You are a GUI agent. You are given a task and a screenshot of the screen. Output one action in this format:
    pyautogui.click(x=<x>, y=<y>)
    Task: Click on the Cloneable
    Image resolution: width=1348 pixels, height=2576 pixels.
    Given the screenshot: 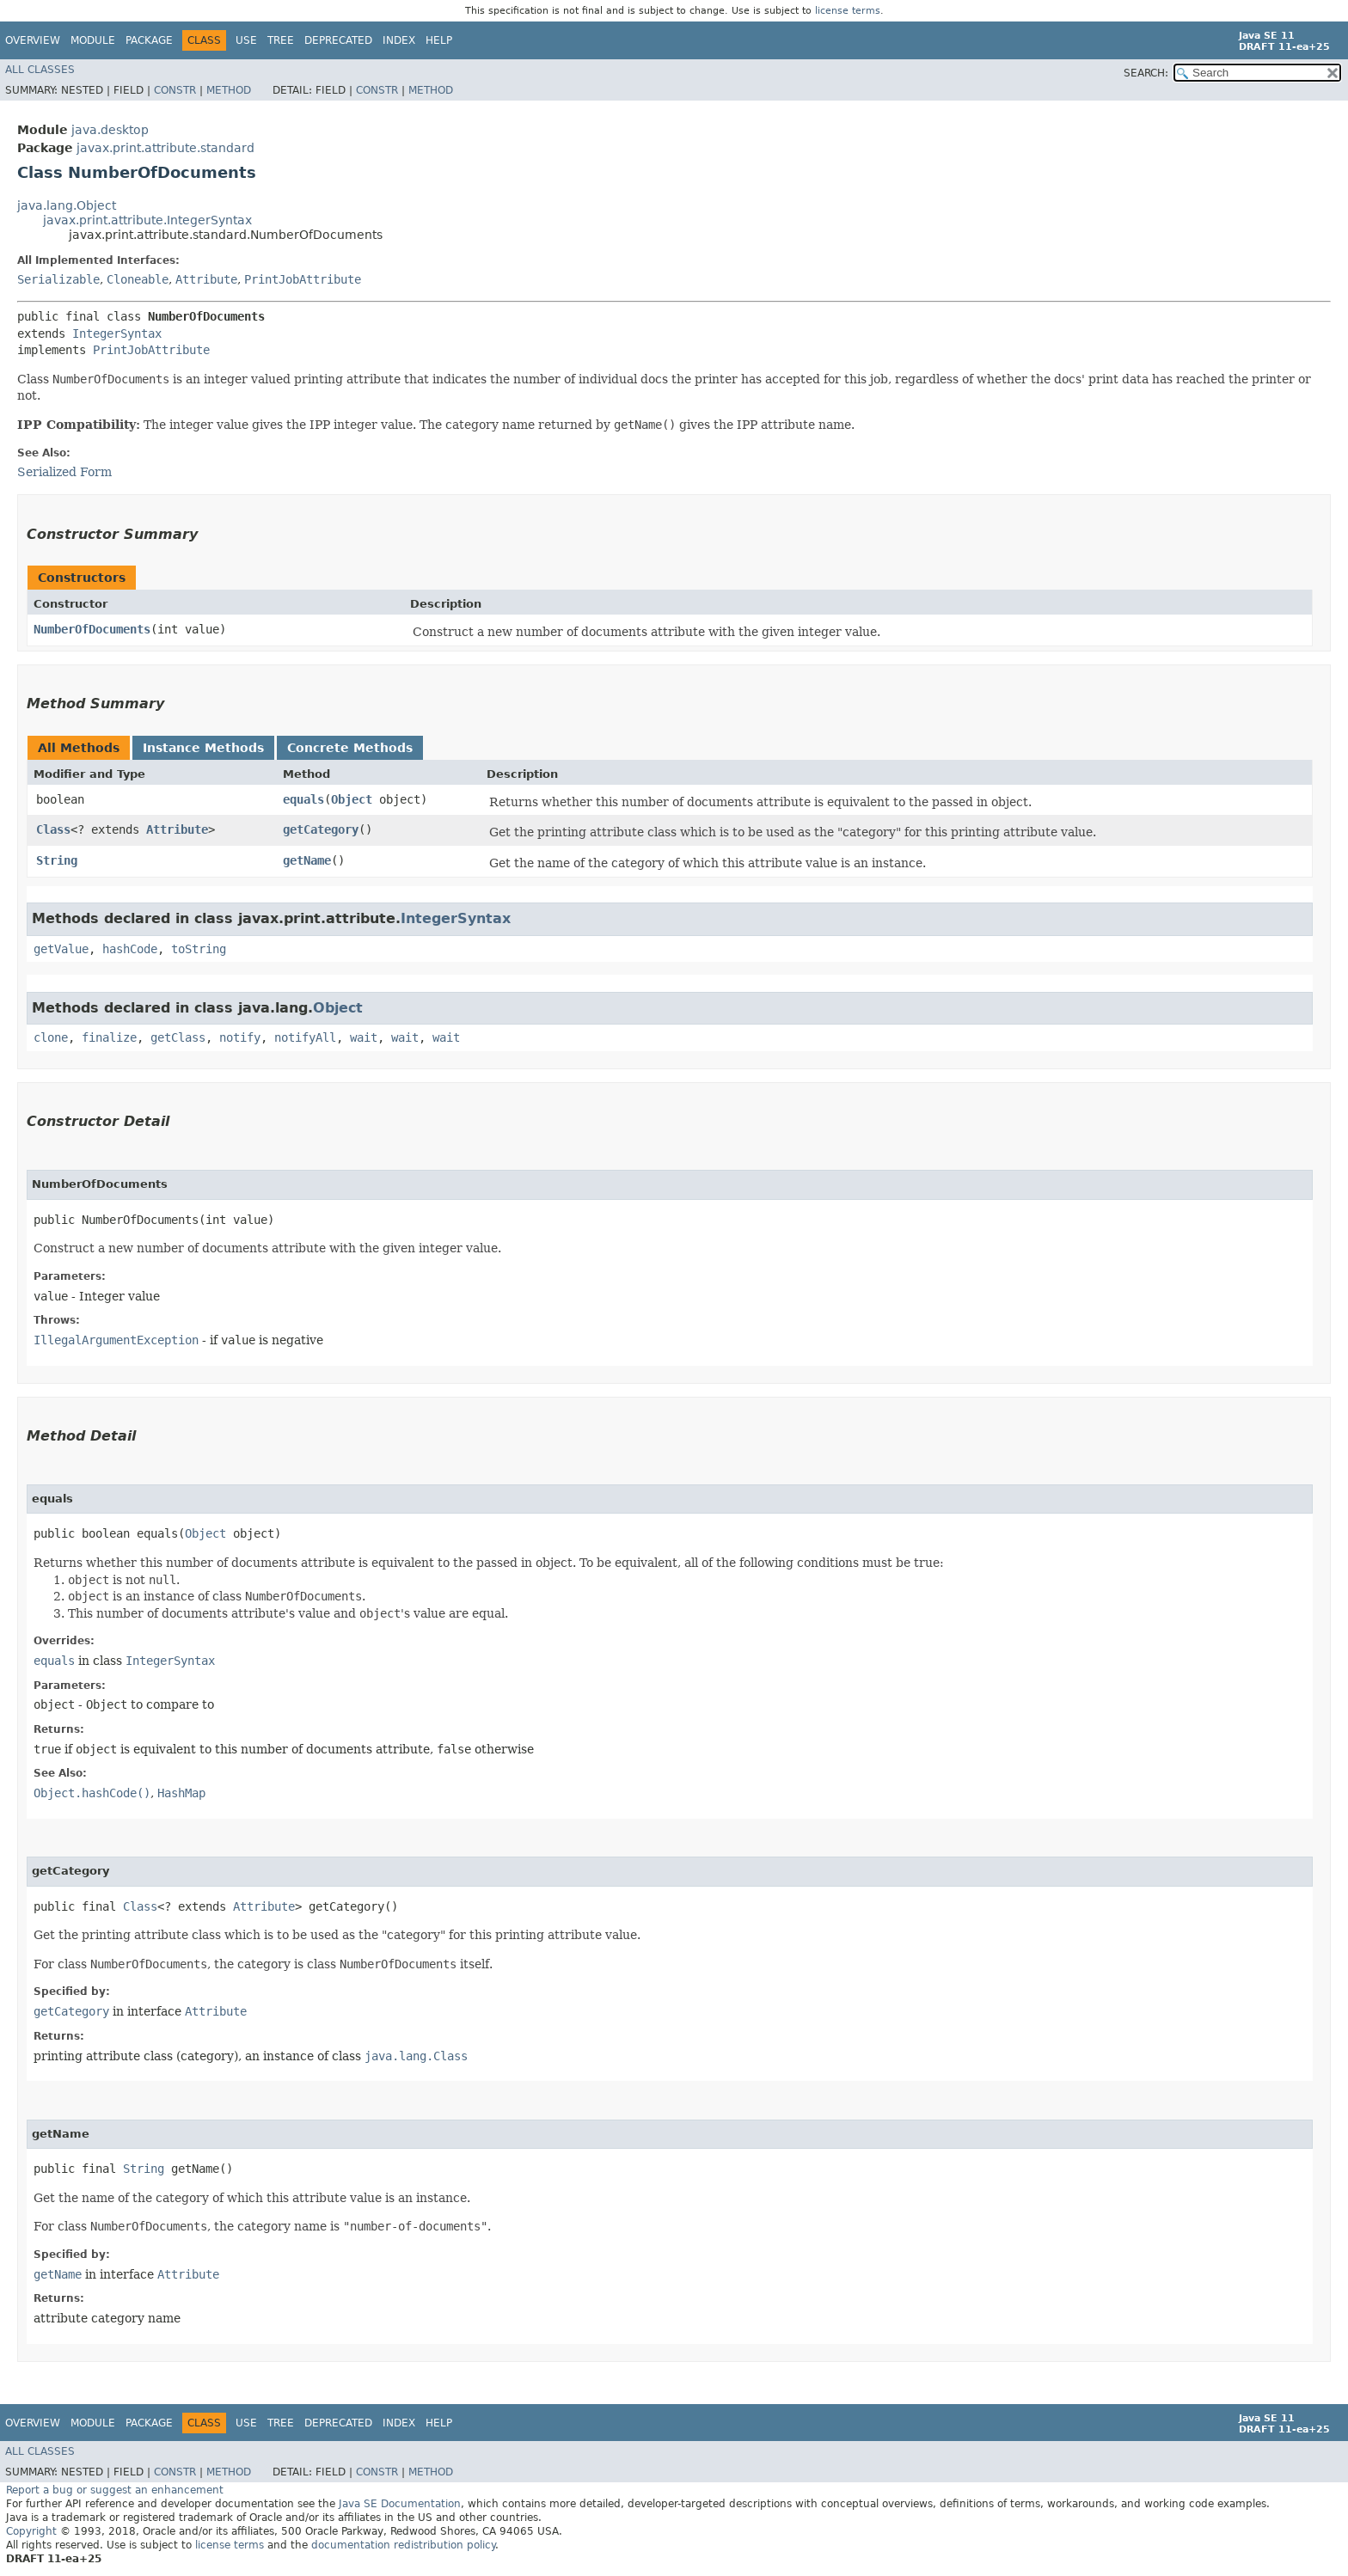 What is the action you would take?
    pyautogui.click(x=137, y=279)
    